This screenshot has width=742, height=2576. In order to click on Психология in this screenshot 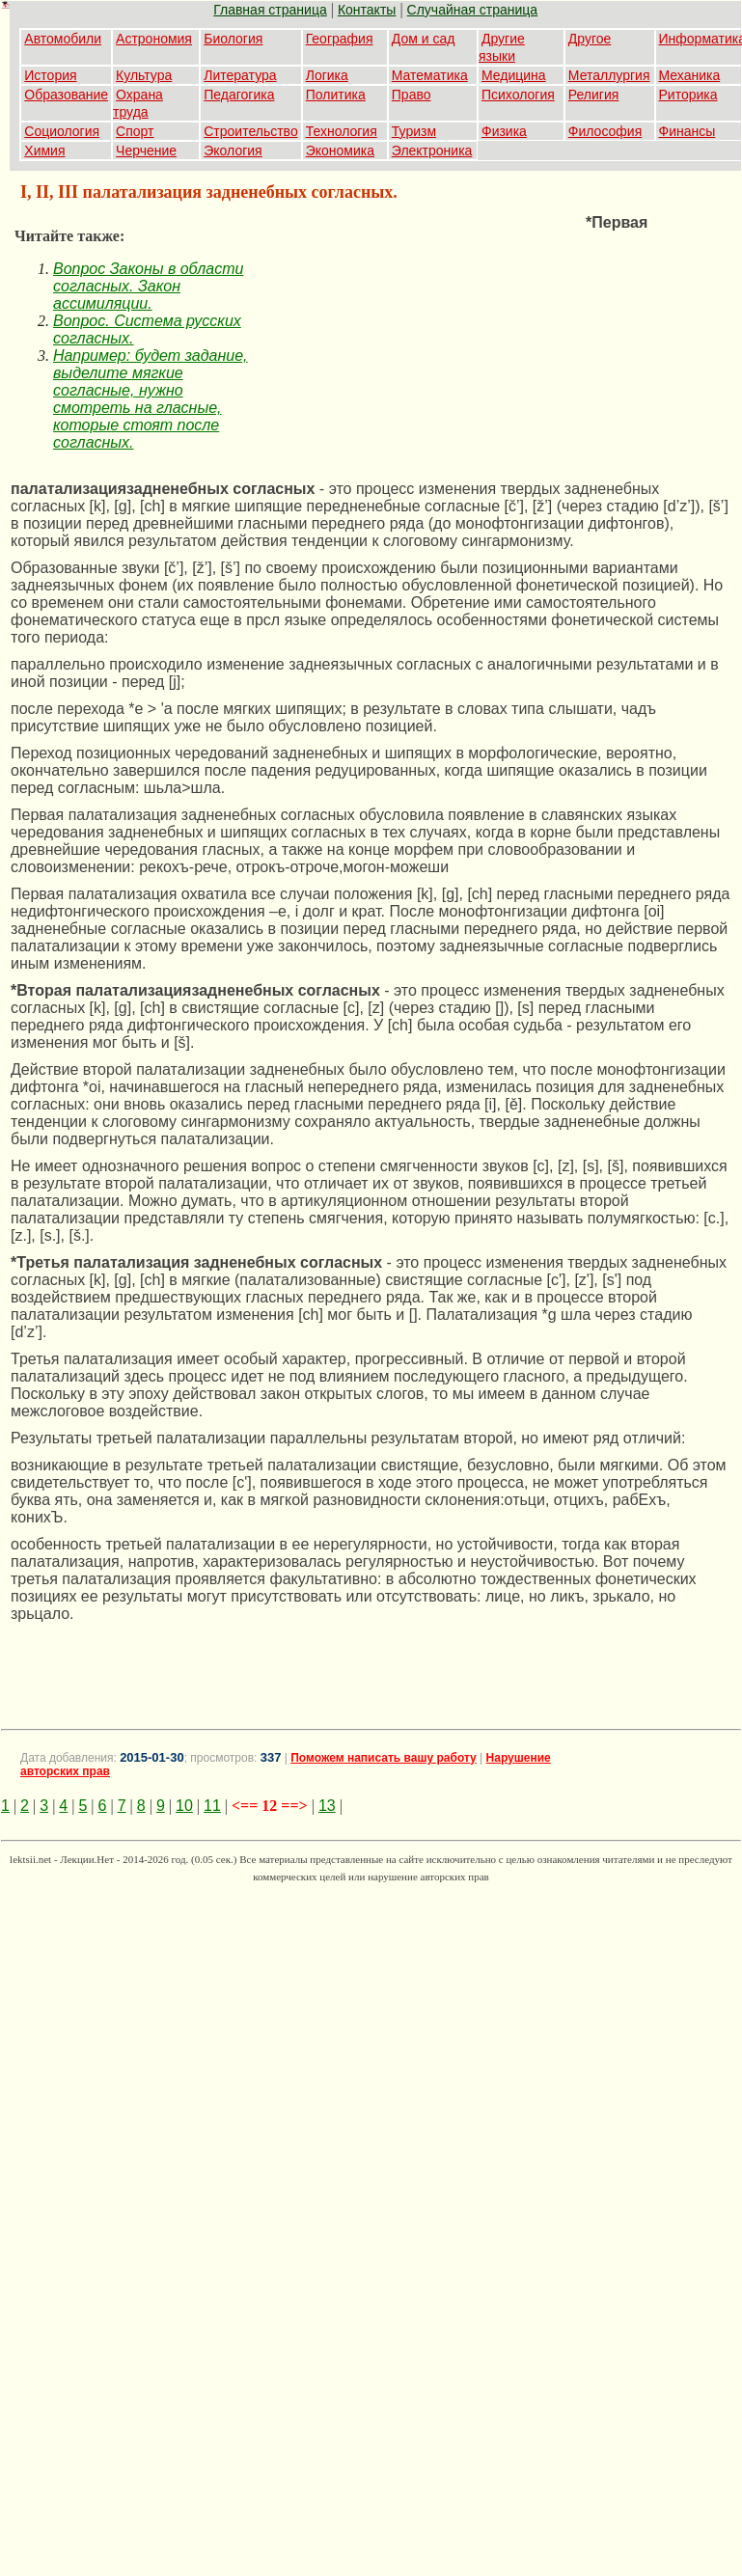, I will do `click(518, 94)`.